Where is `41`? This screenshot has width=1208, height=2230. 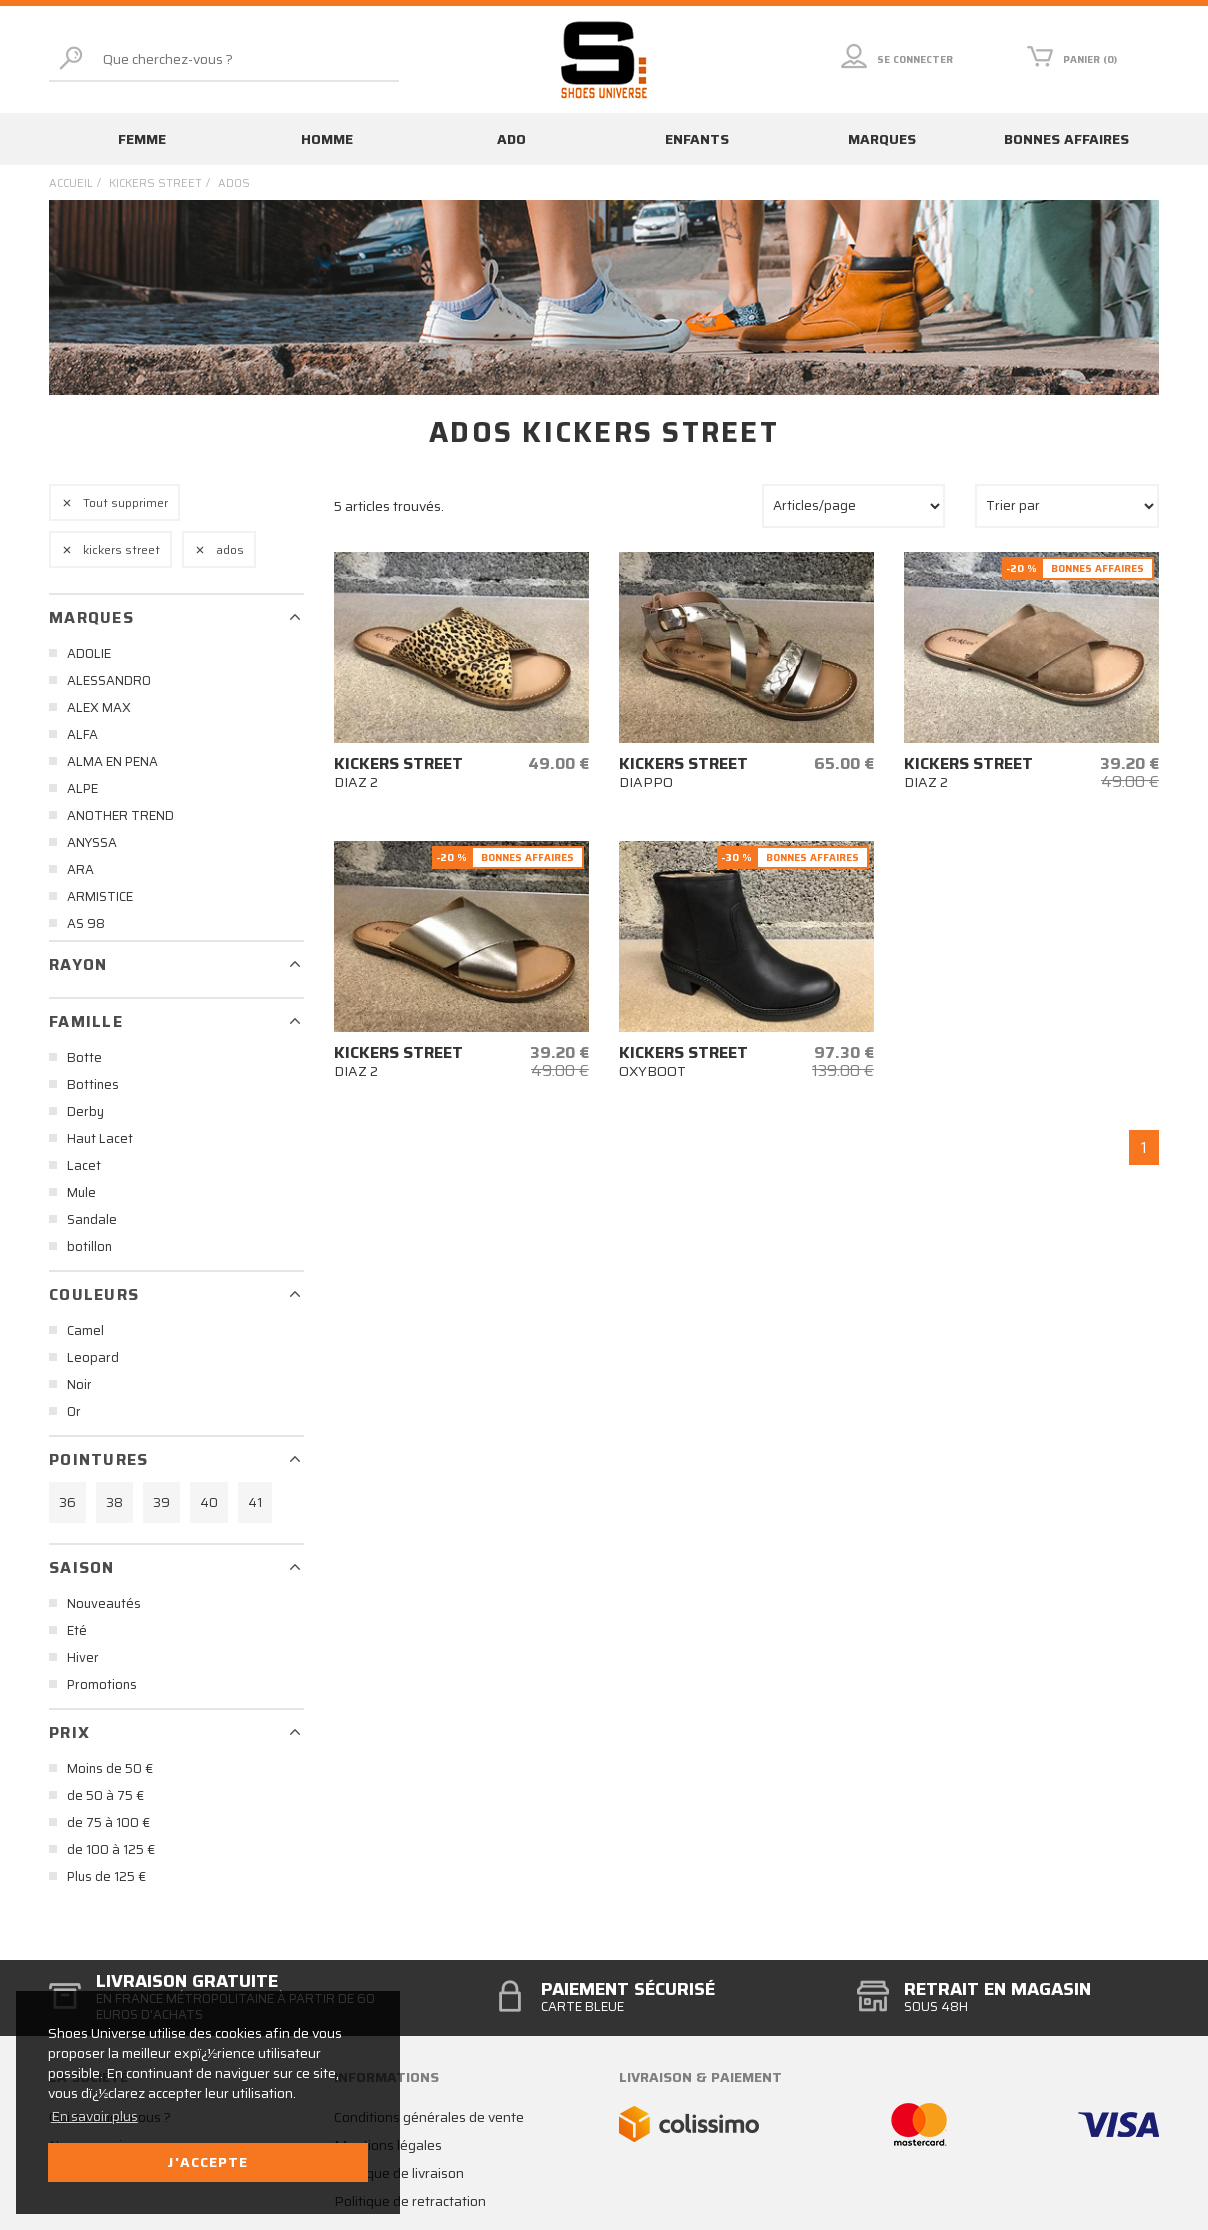 41 is located at coordinates (255, 1502).